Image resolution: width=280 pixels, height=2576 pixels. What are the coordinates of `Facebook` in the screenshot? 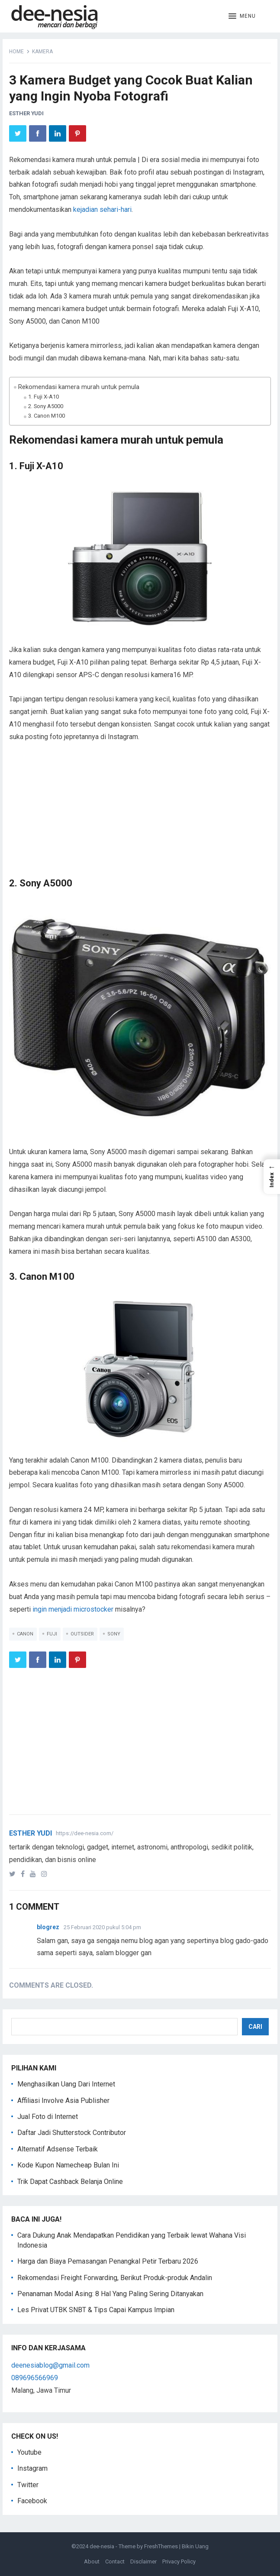 It's located at (32, 2501).